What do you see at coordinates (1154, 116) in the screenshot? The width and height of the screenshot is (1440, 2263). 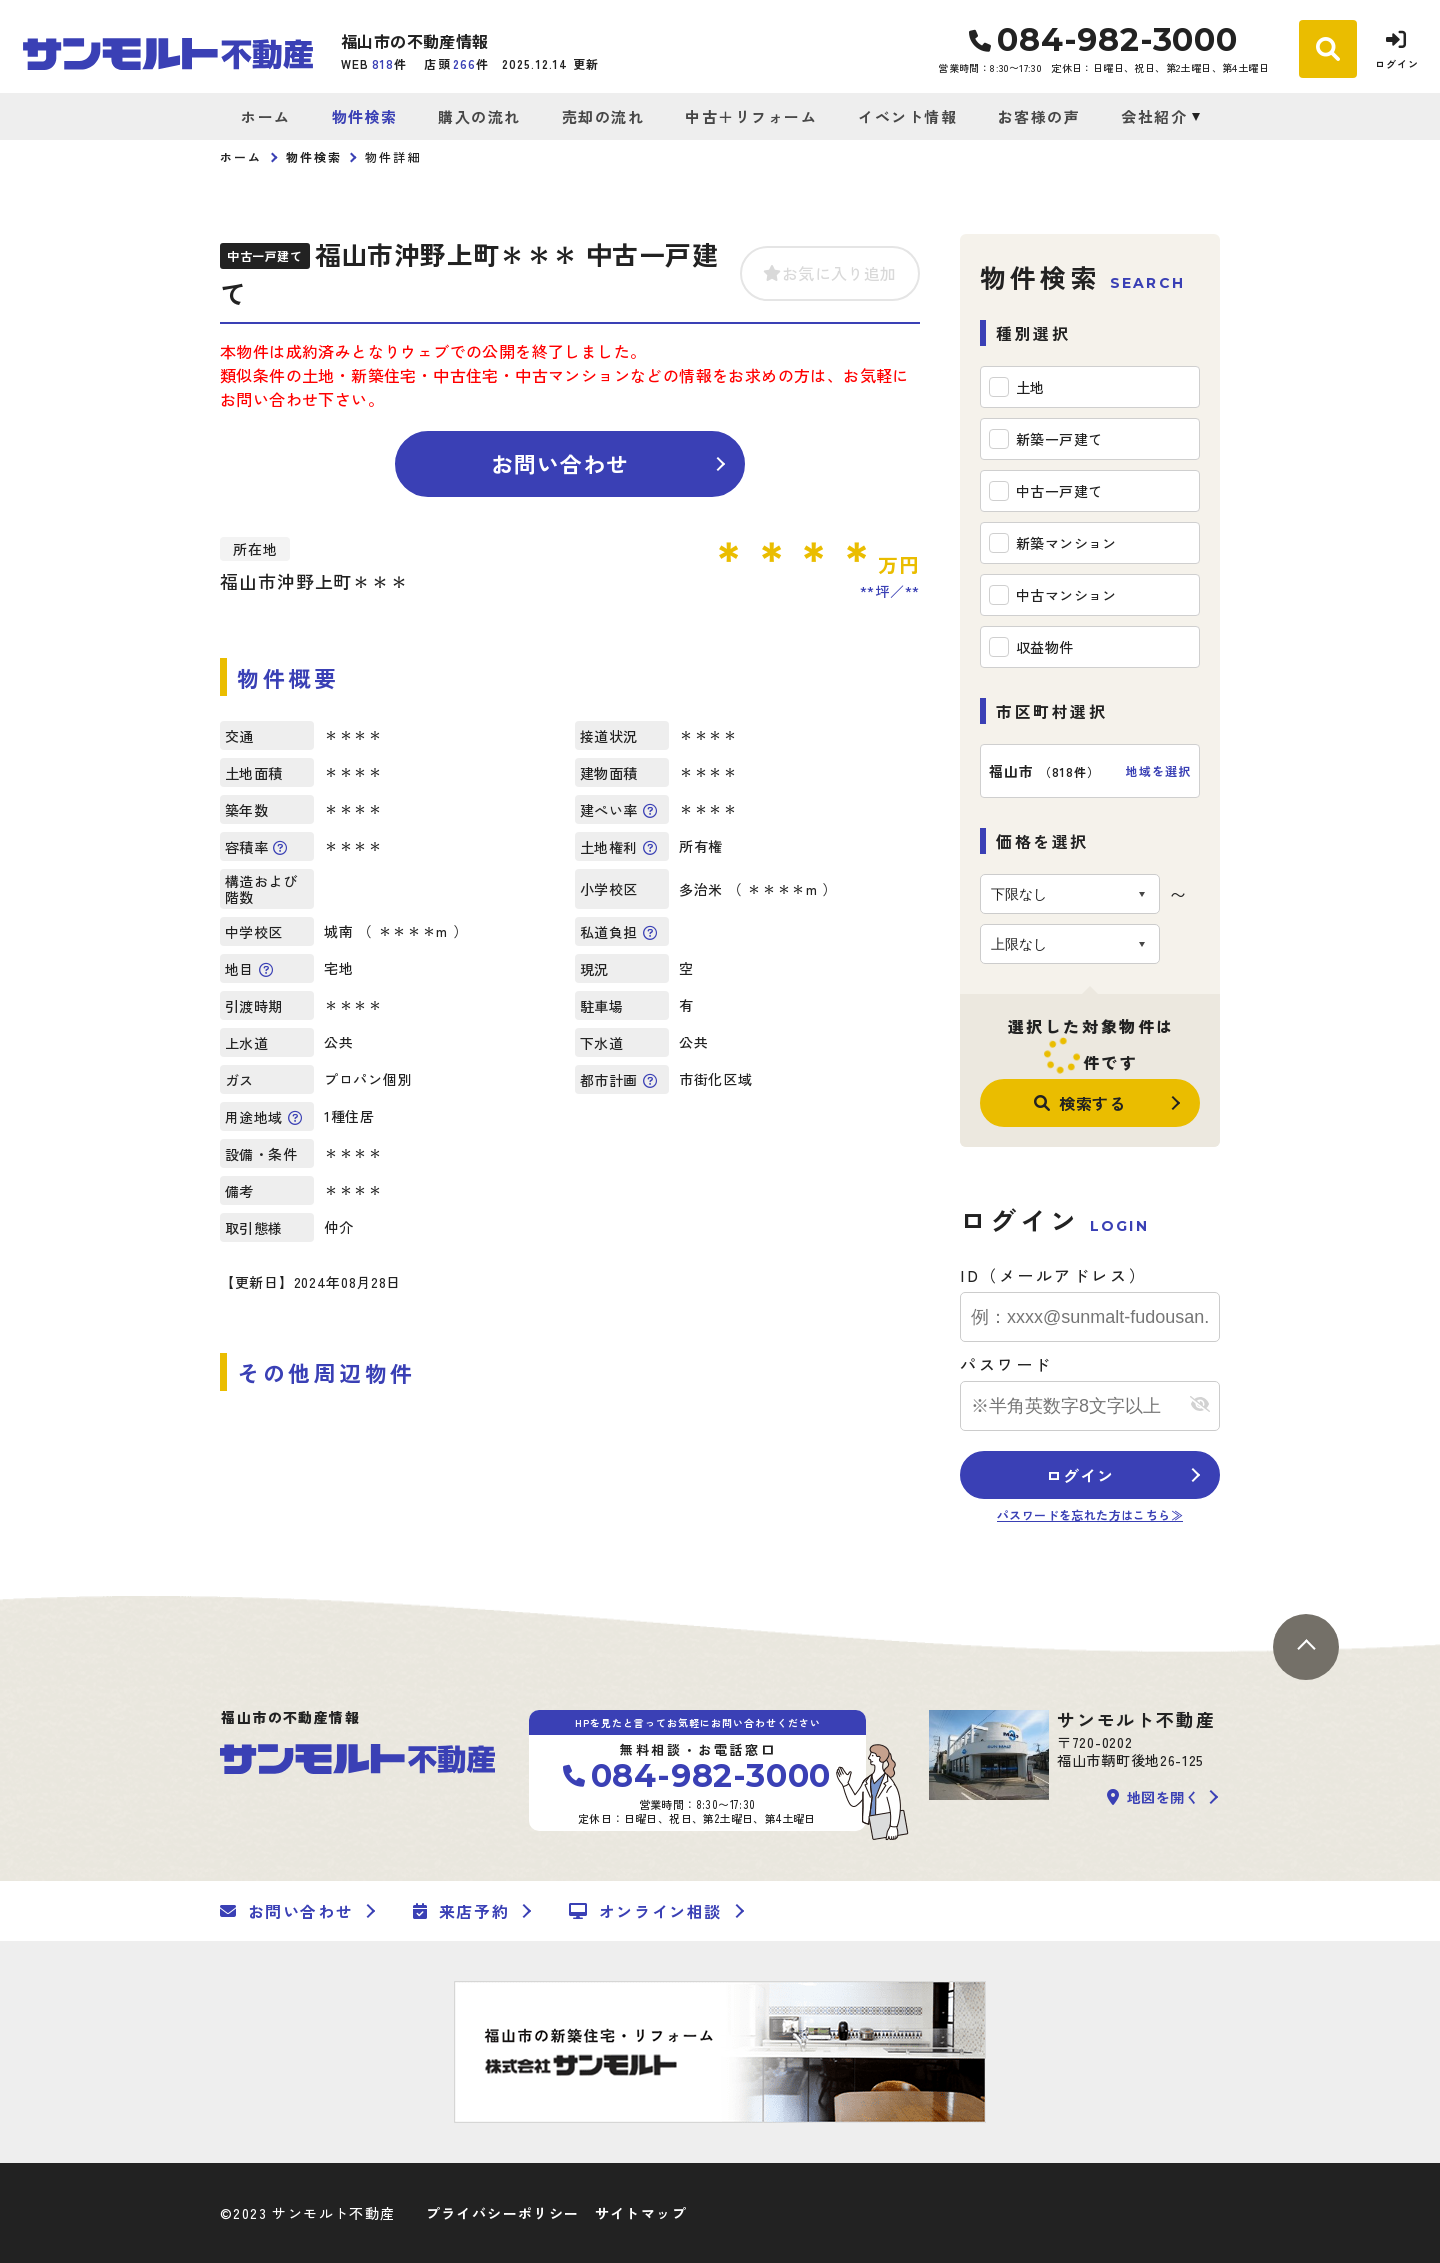 I see `会社紹介` at bounding box center [1154, 116].